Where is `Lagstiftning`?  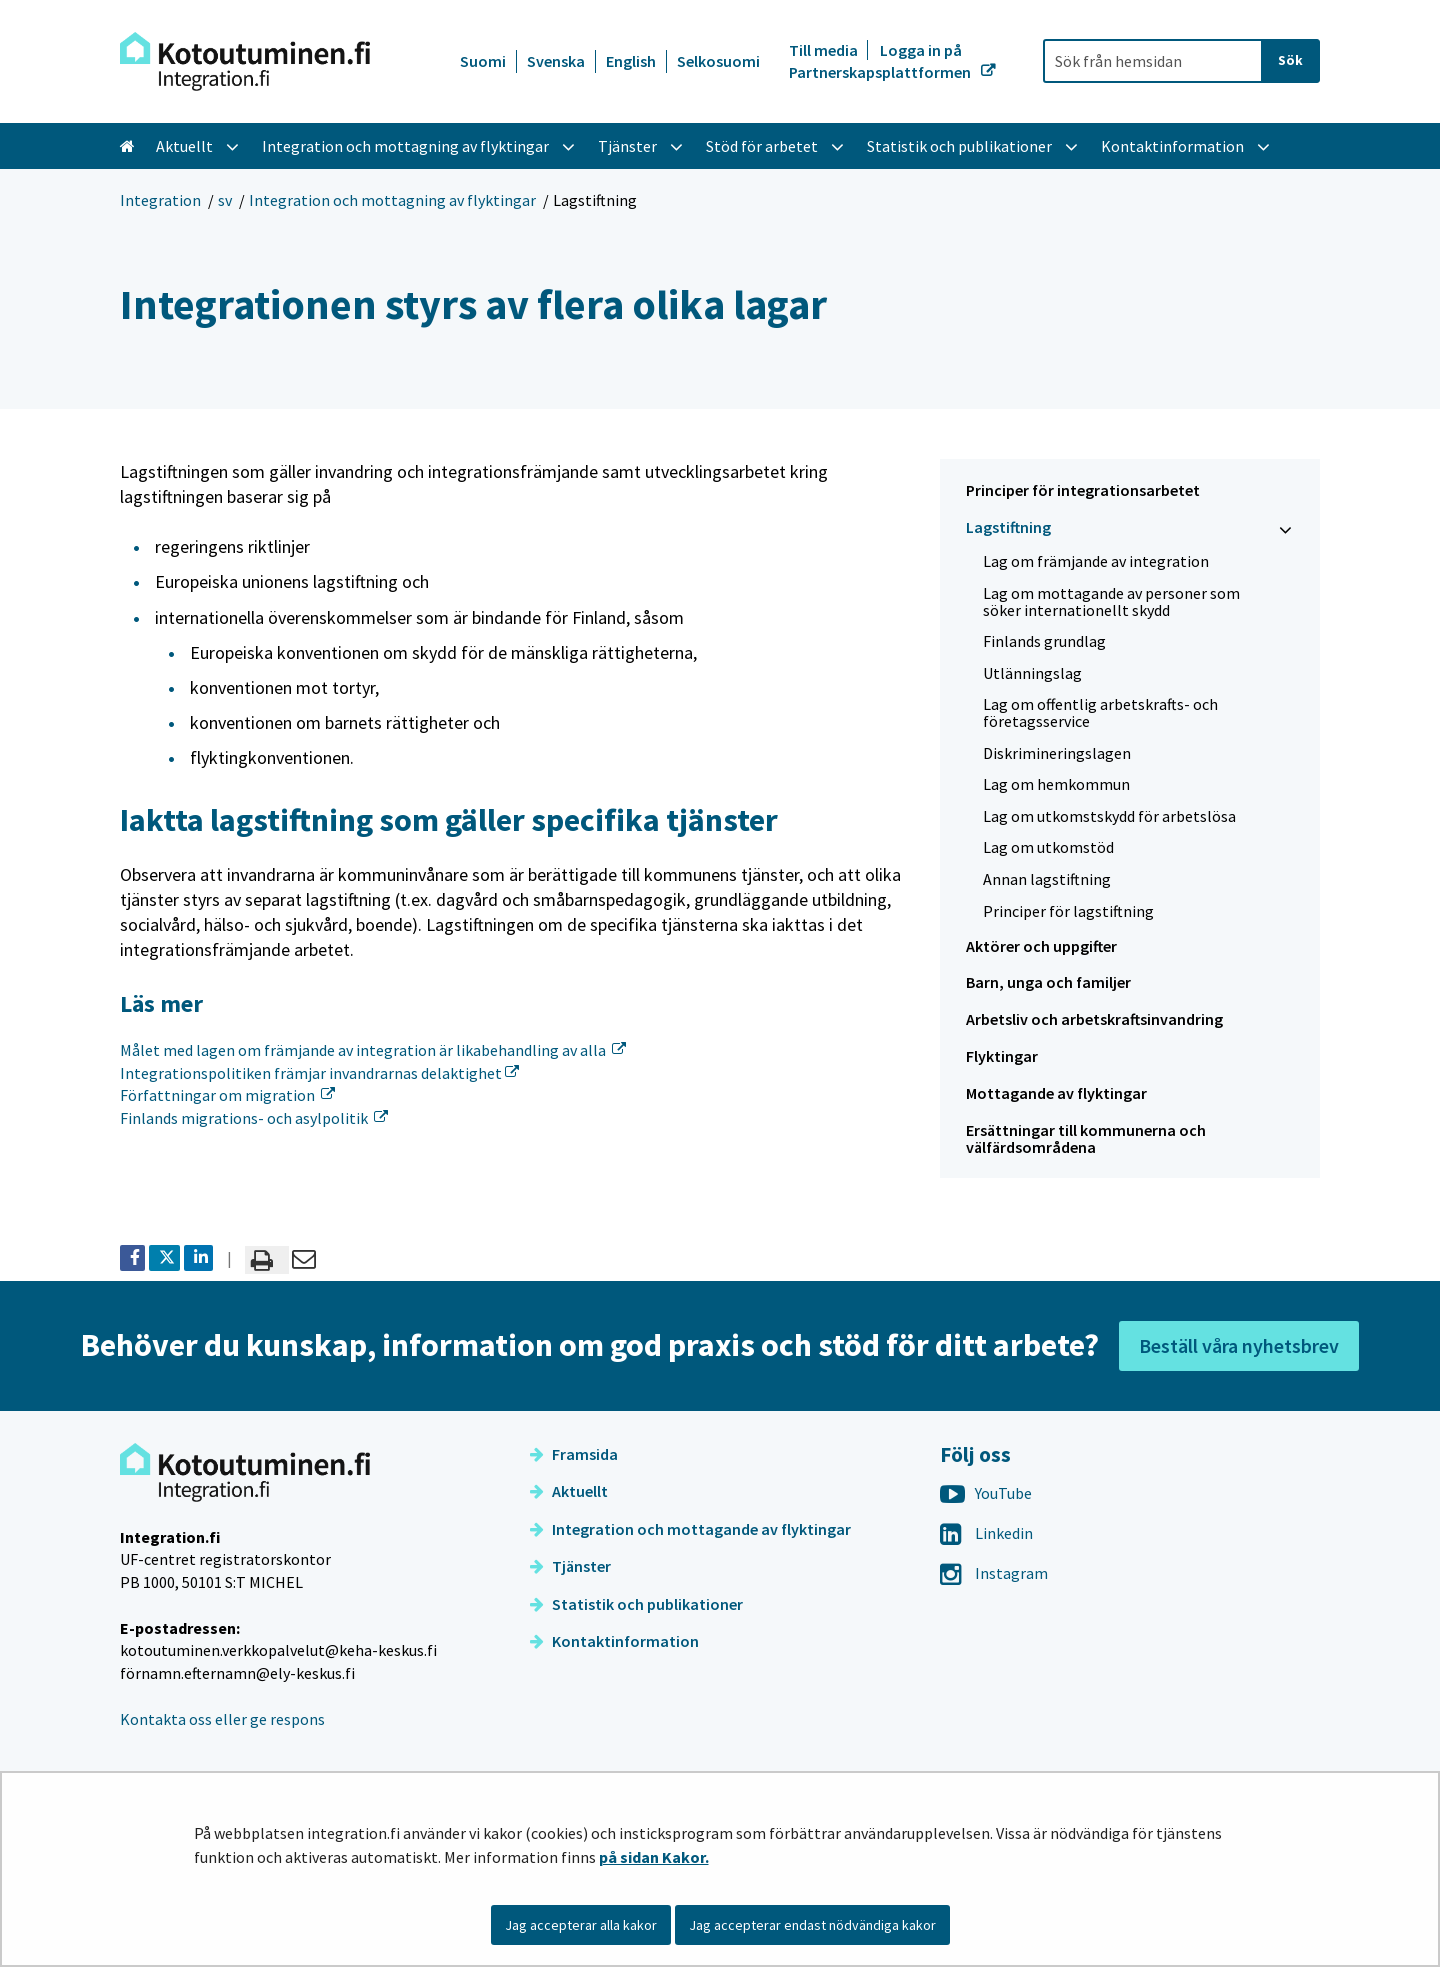
Lagstiftning is located at coordinates (1008, 527).